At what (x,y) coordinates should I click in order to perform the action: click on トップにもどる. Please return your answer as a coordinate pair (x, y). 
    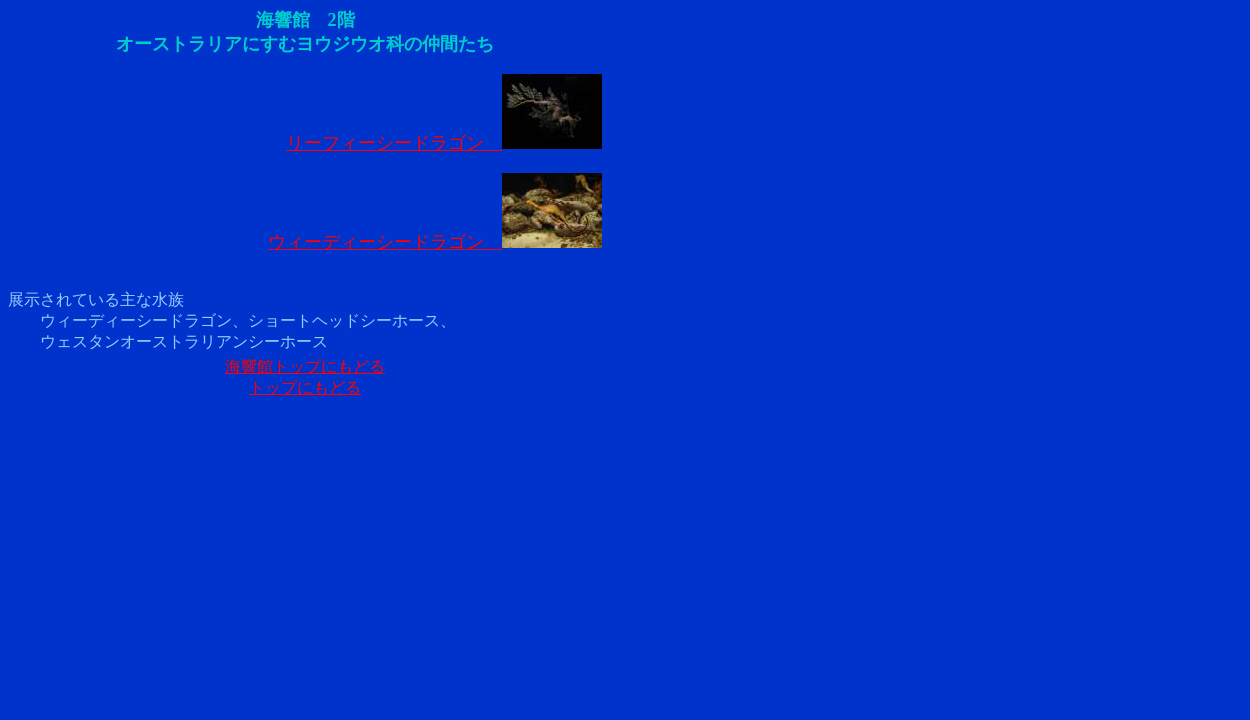
    Looking at the image, I should click on (305, 387).